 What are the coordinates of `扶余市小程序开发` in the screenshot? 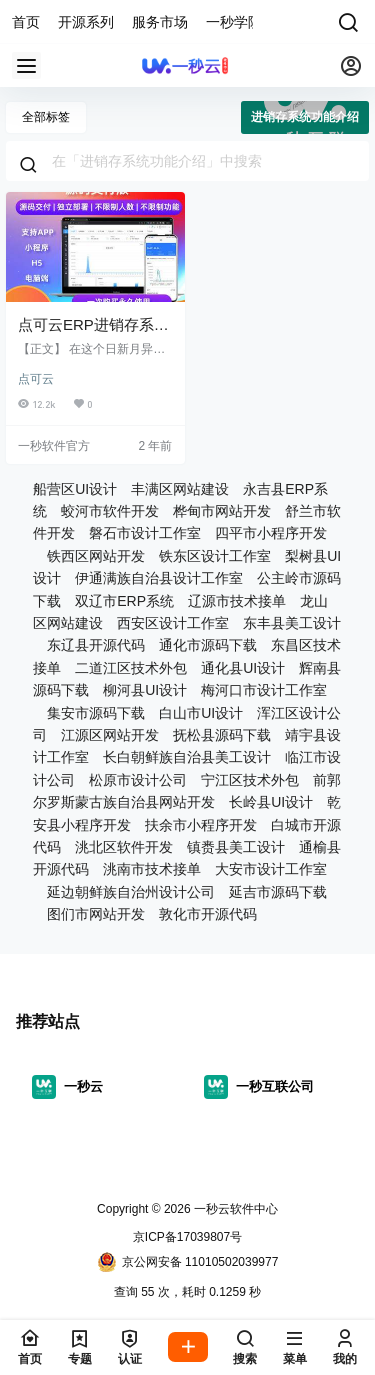 It's located at (201, 825).